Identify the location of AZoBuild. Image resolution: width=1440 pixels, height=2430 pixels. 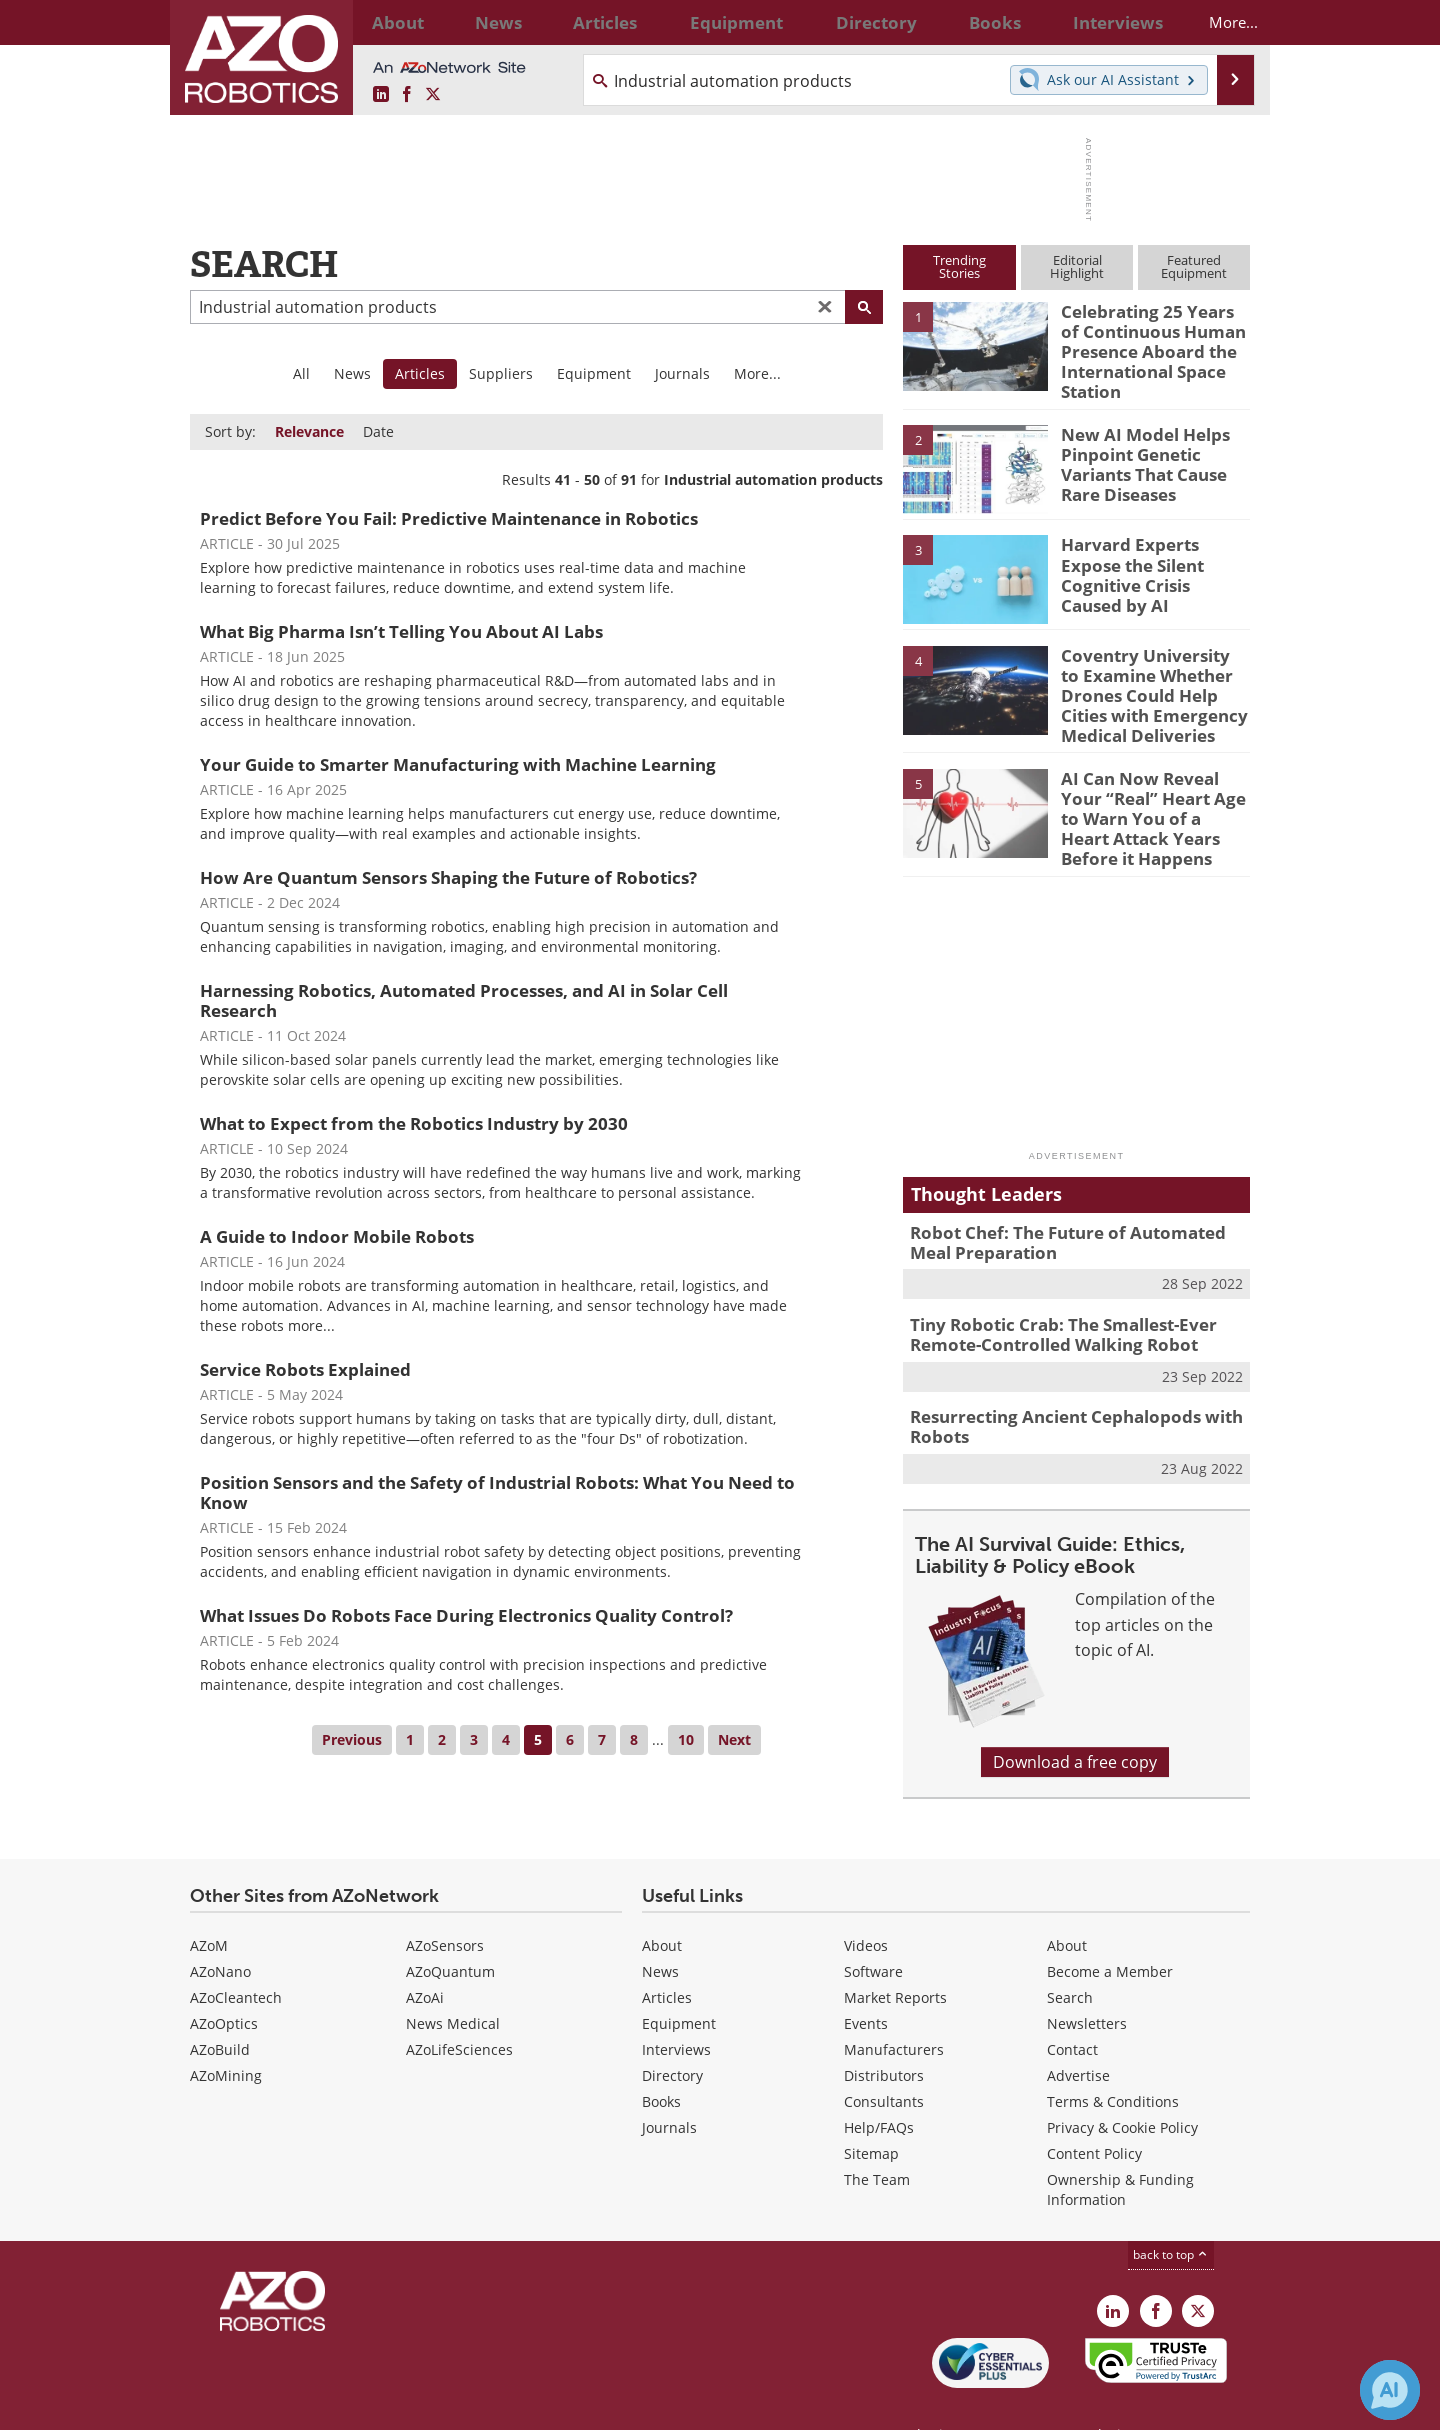
(220, 2007).